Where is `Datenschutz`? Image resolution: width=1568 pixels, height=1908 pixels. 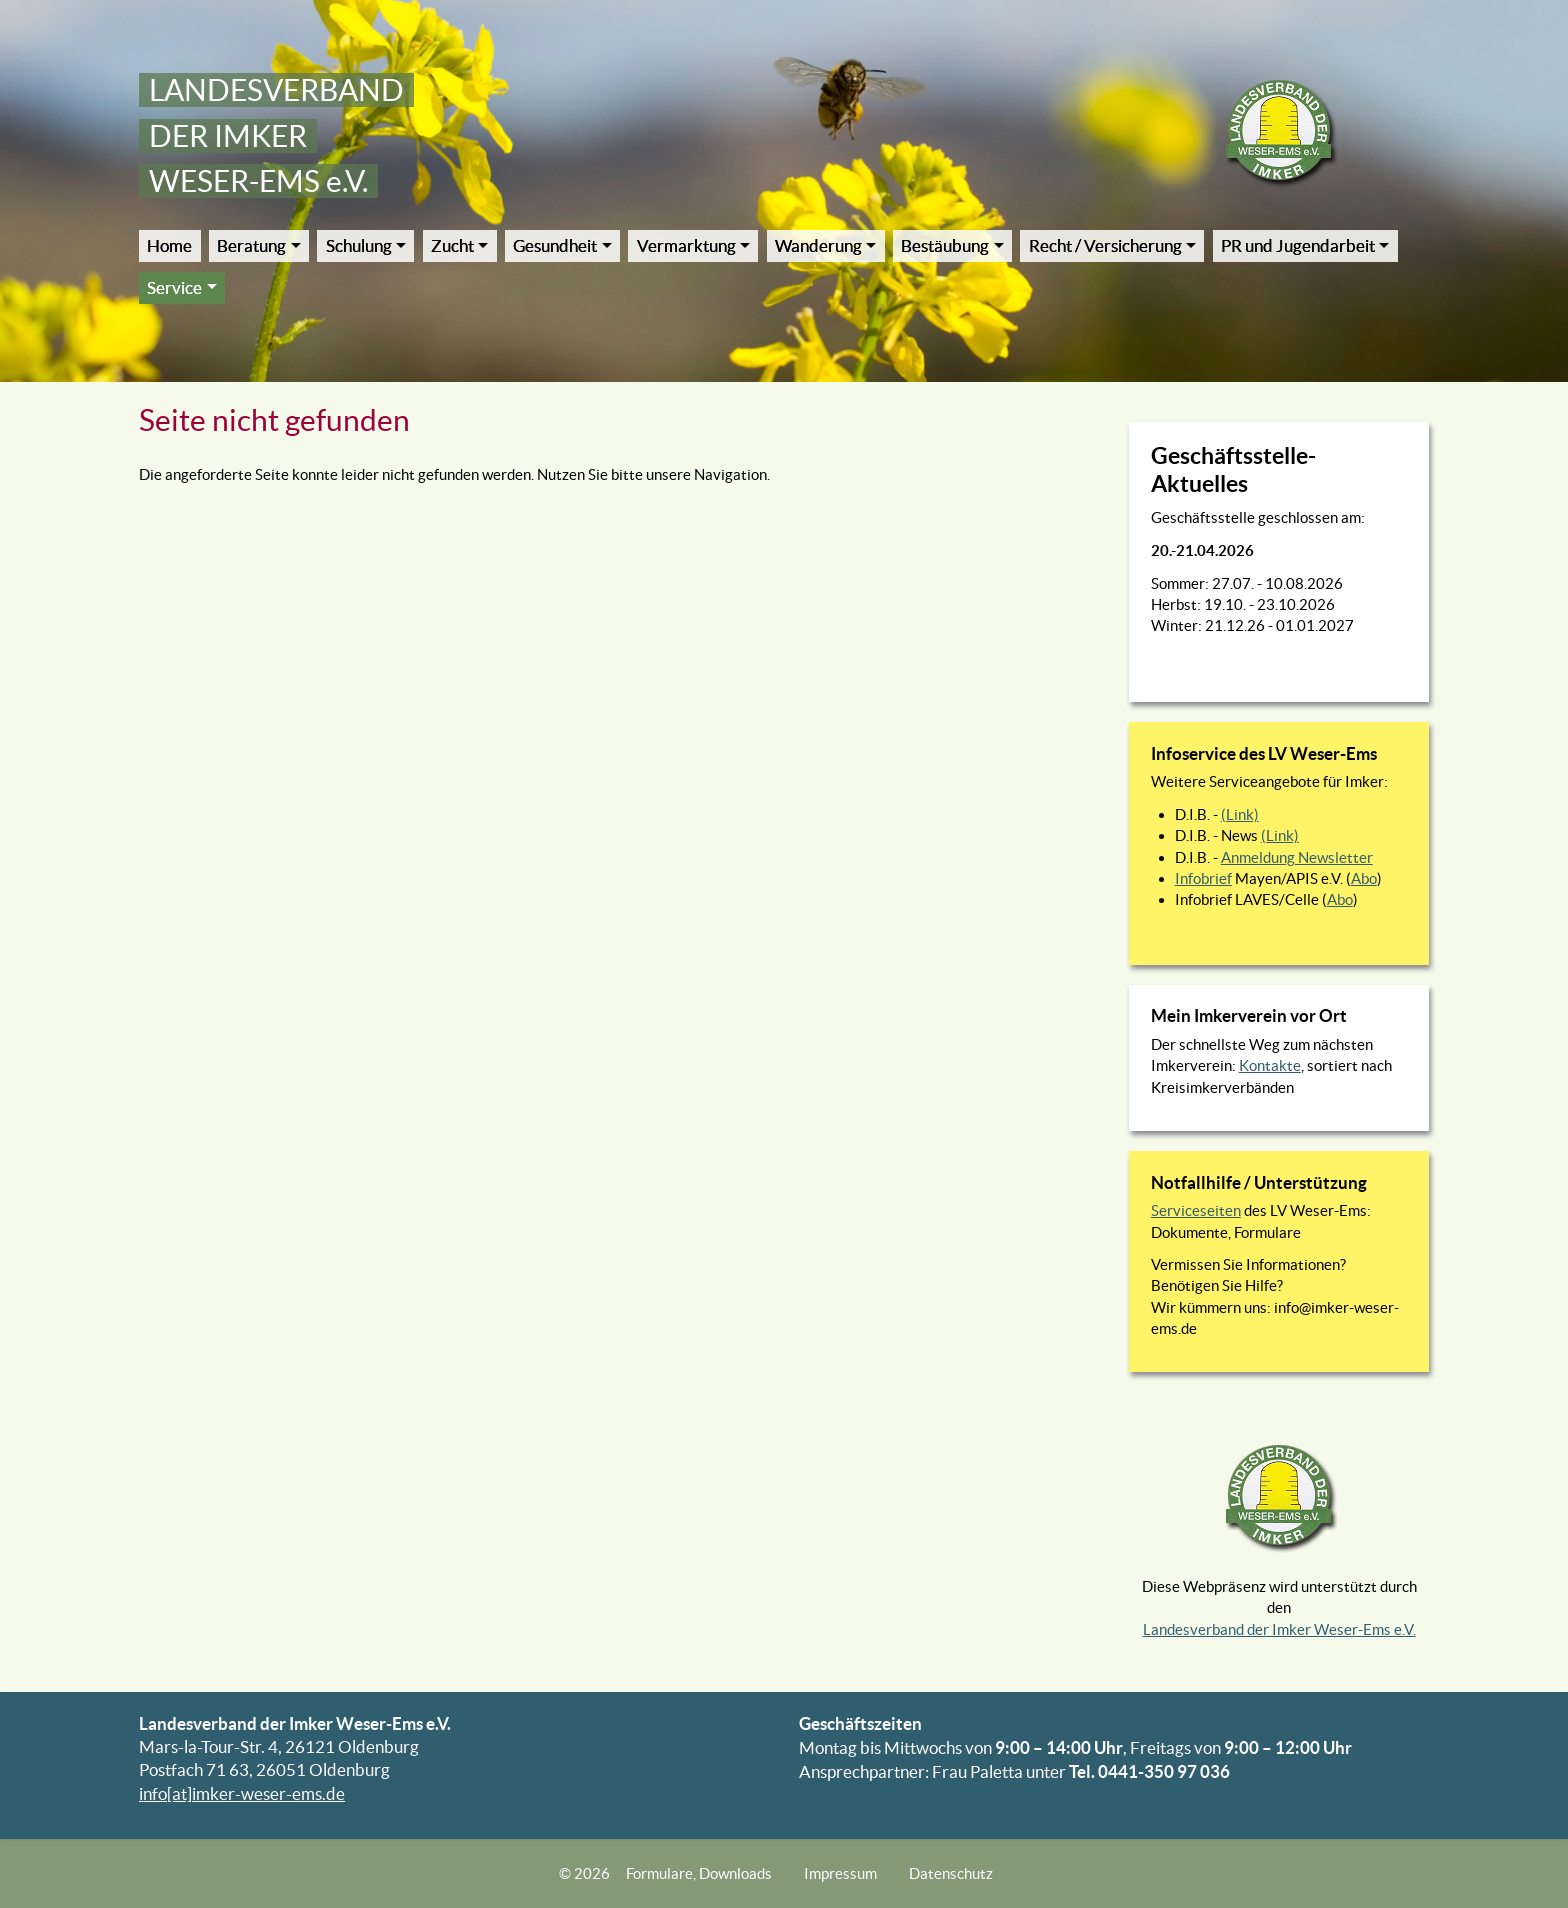
Datenschutz is located at coordinates (951, 1873).